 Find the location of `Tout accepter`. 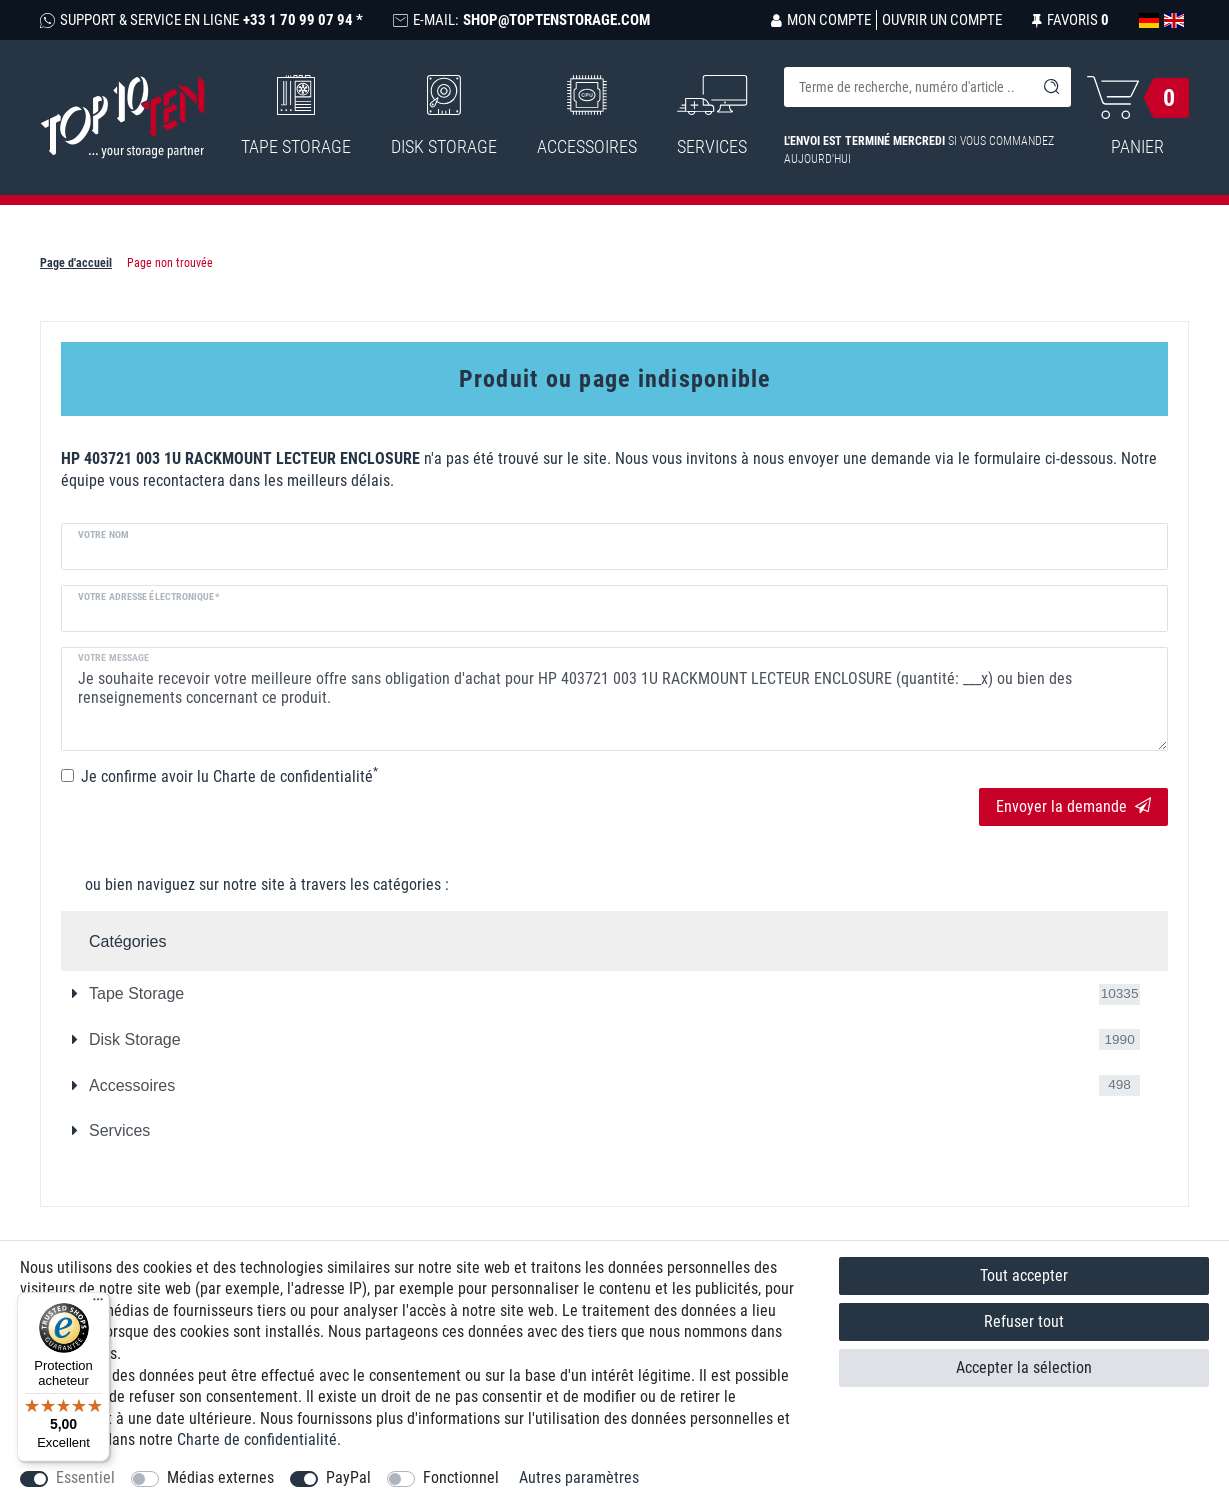

Tout accepter is located at coordinates (1024, 1275).